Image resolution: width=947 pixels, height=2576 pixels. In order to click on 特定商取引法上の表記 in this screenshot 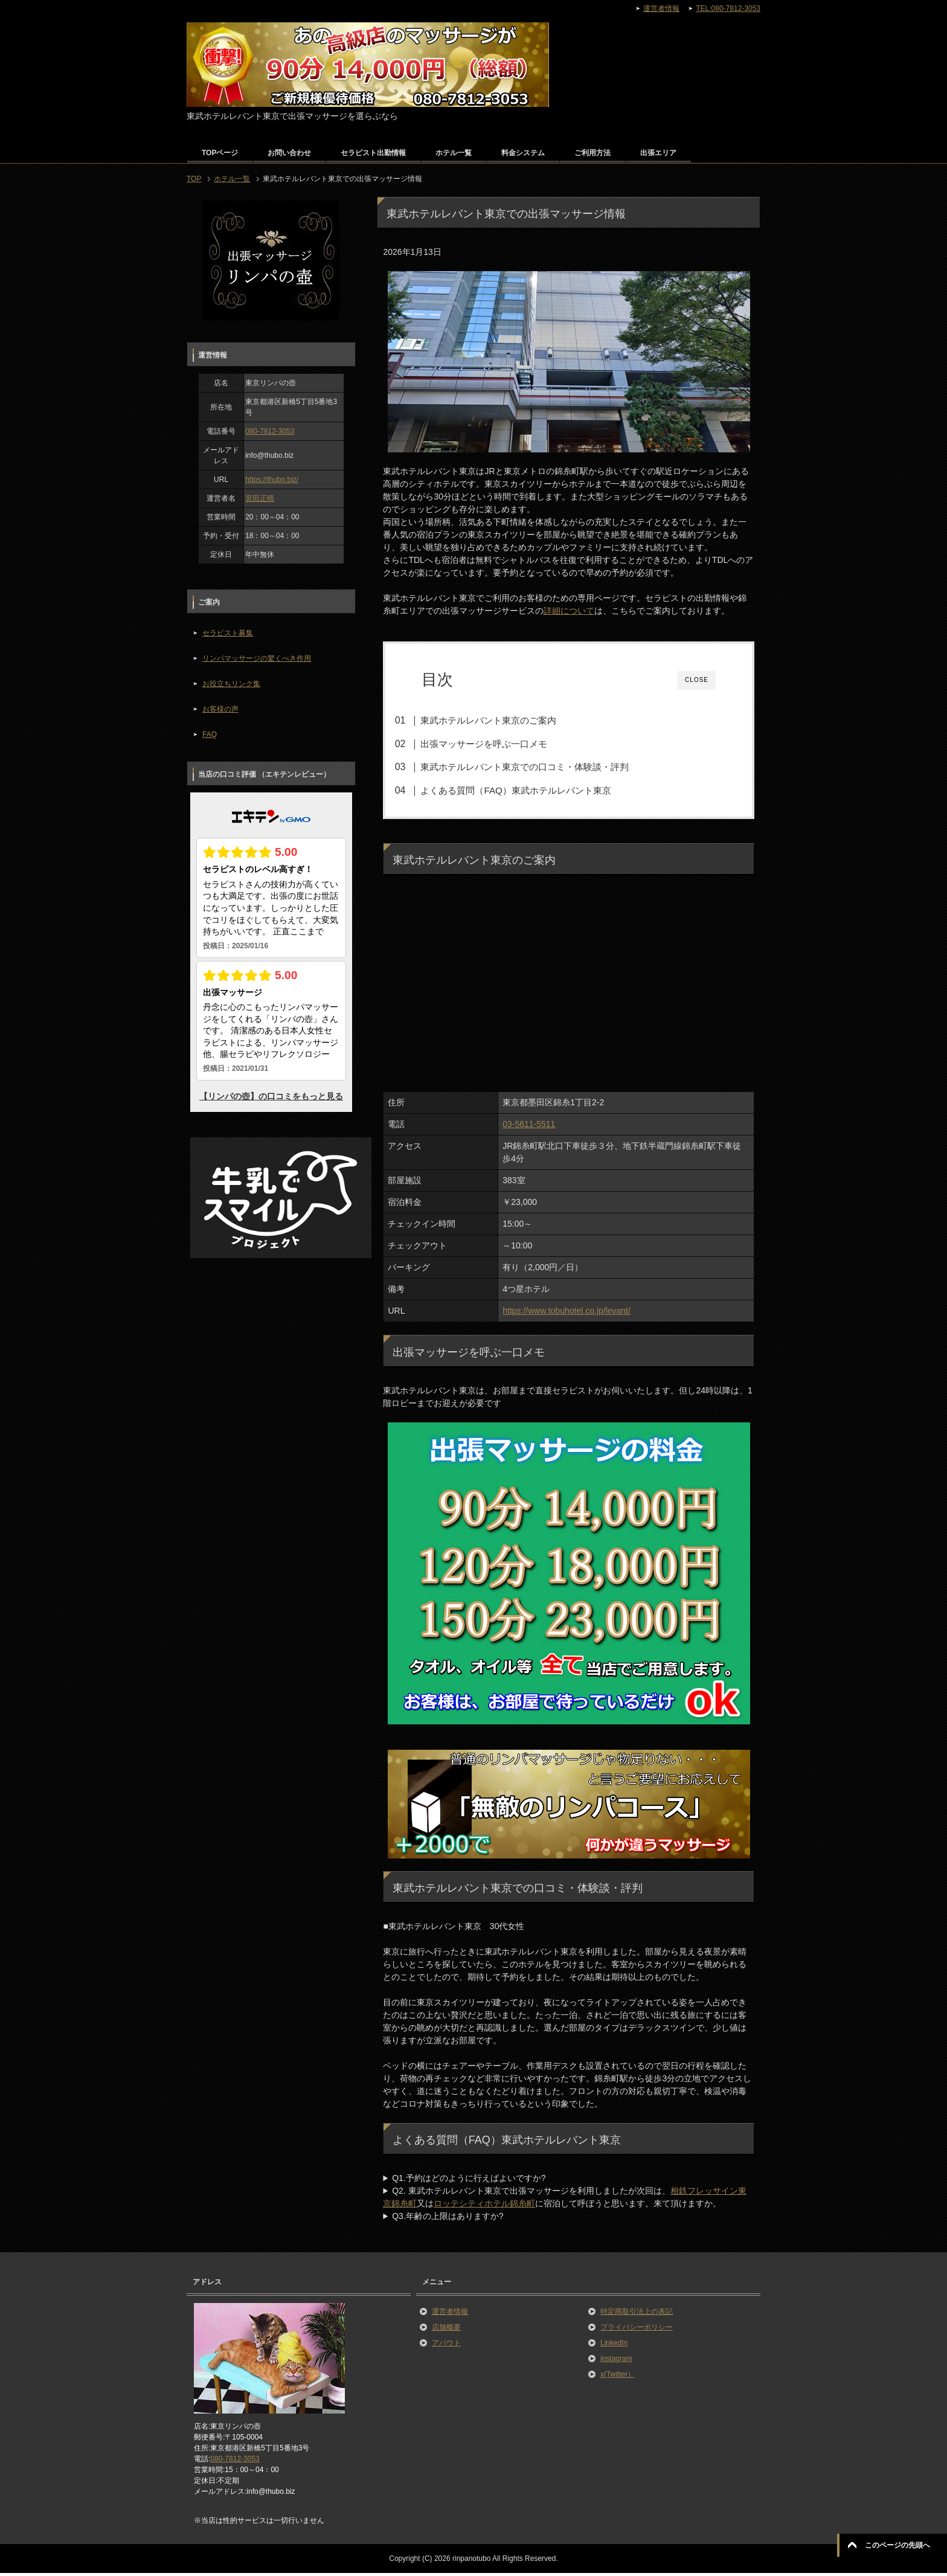, I will do `click(636, 2315)`.